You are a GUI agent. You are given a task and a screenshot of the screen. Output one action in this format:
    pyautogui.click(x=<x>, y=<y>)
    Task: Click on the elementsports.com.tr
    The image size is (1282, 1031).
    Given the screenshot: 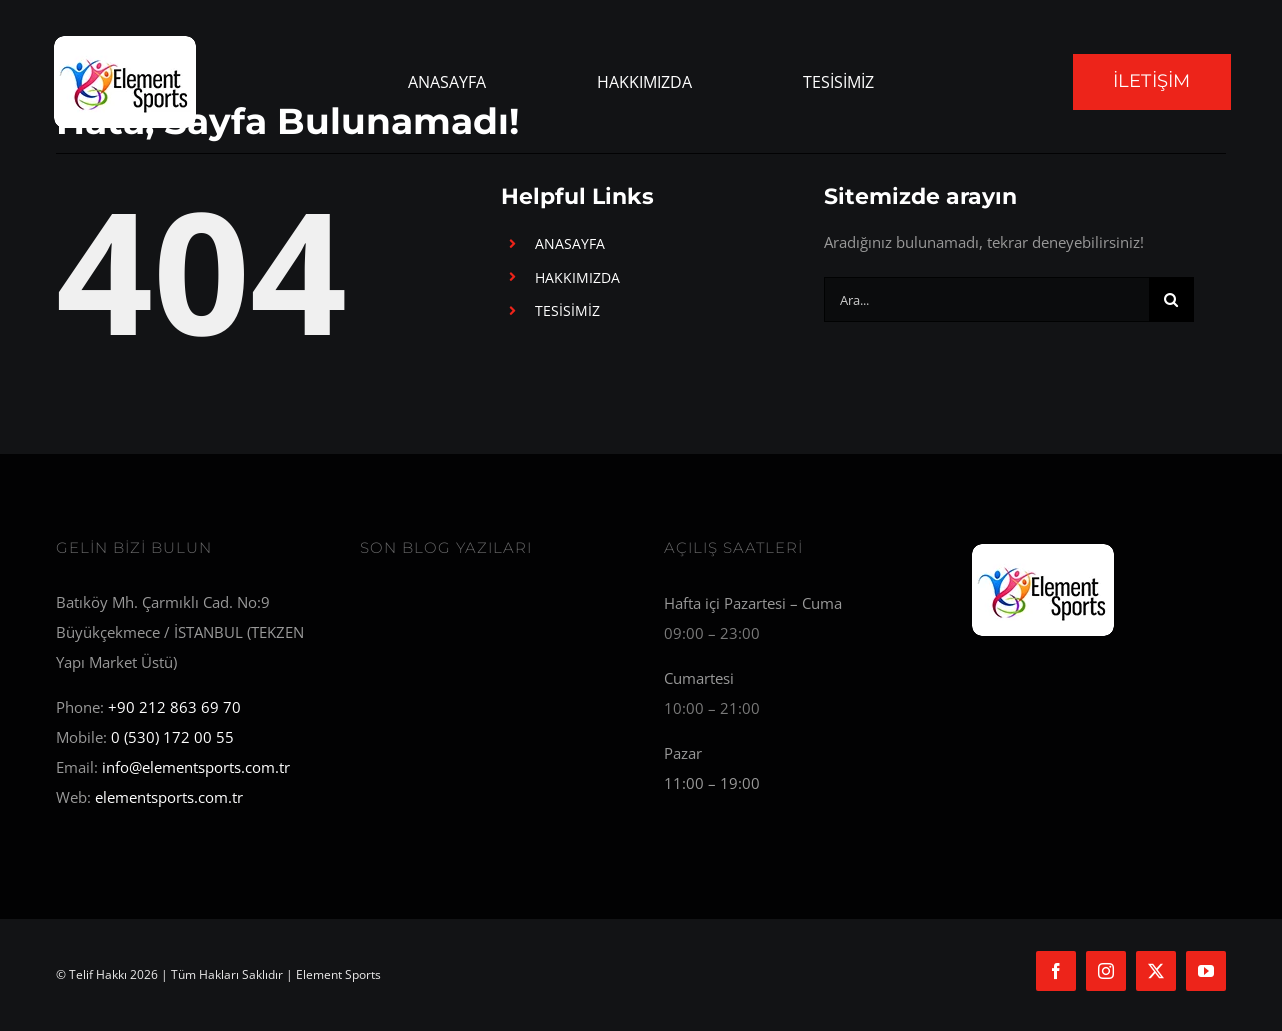 What is the action you would take?
    pyautogui.click(x=169, y=797)
    